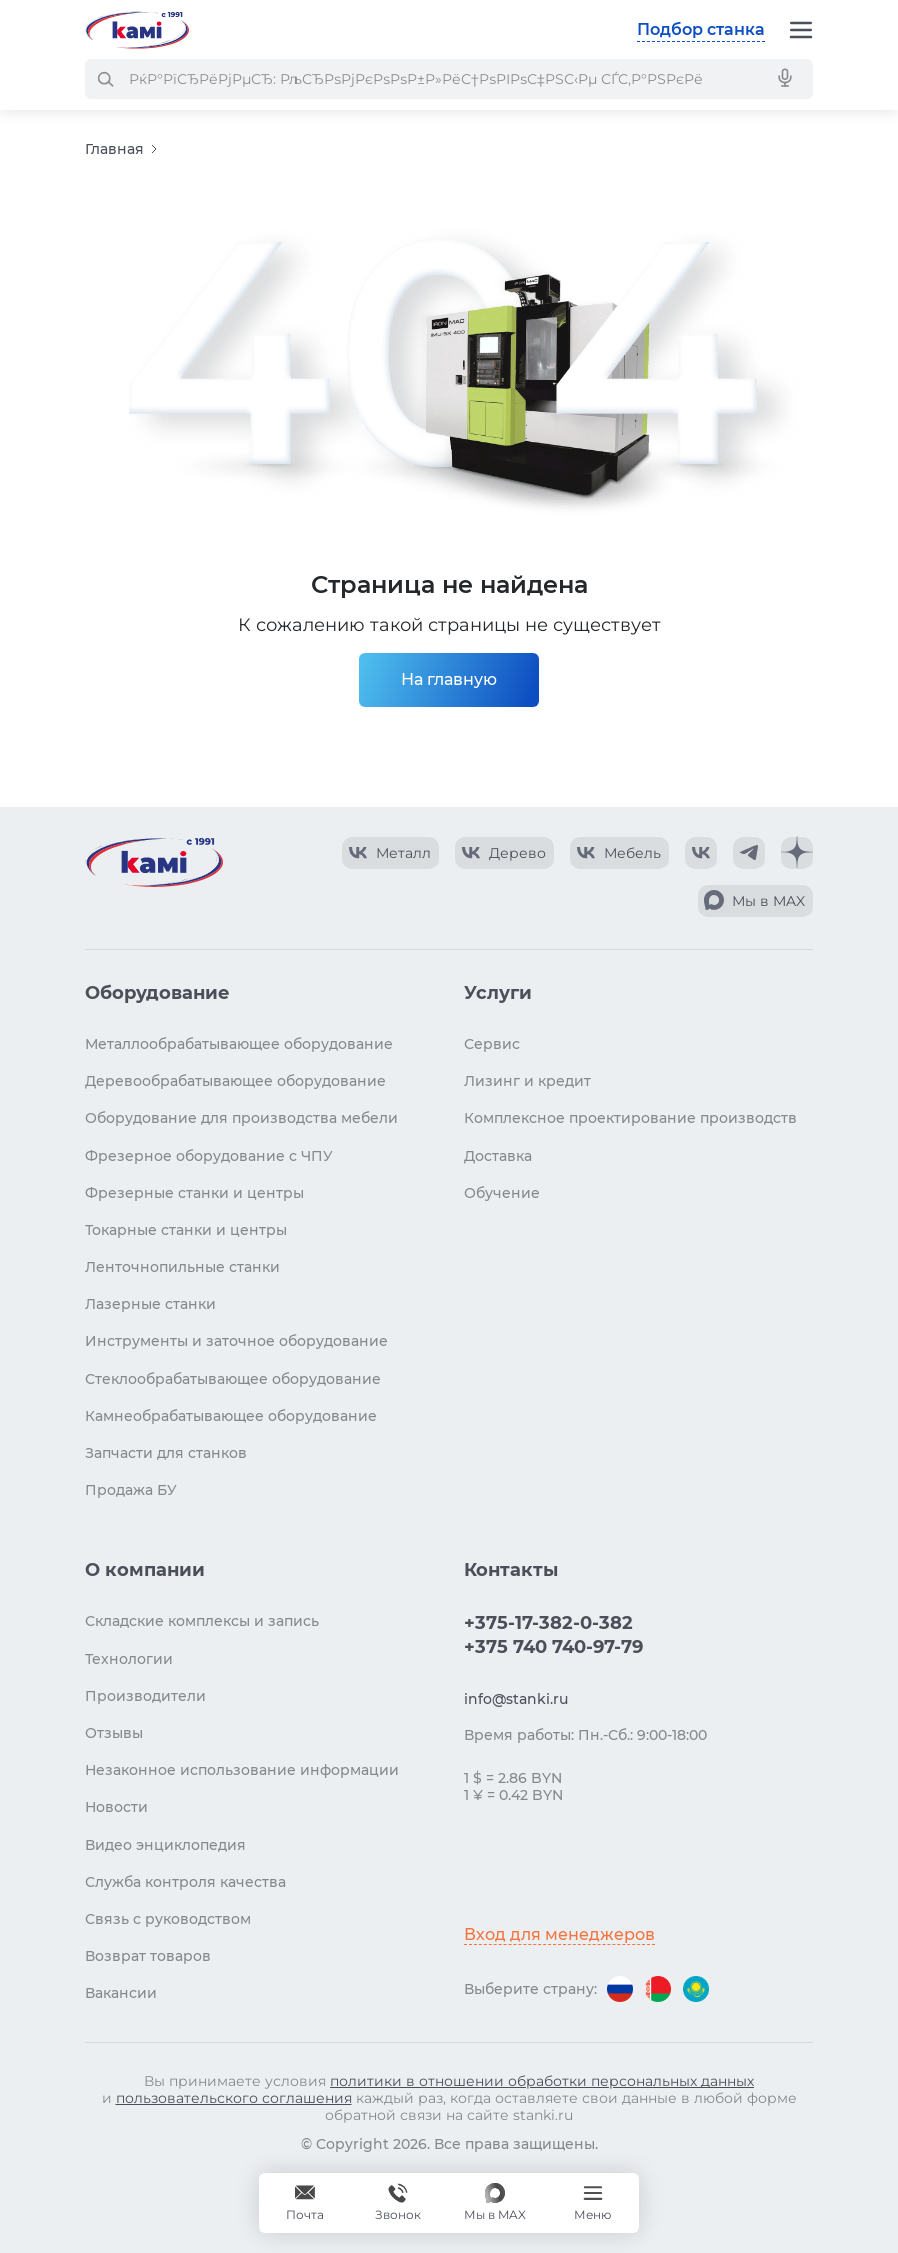 This screenshot has width=898, height=2253. What do you see at coordinates (194, 1193) in the screenshot?
I see `Фрезерные станки и центры` at bounding box center [194, 1193].